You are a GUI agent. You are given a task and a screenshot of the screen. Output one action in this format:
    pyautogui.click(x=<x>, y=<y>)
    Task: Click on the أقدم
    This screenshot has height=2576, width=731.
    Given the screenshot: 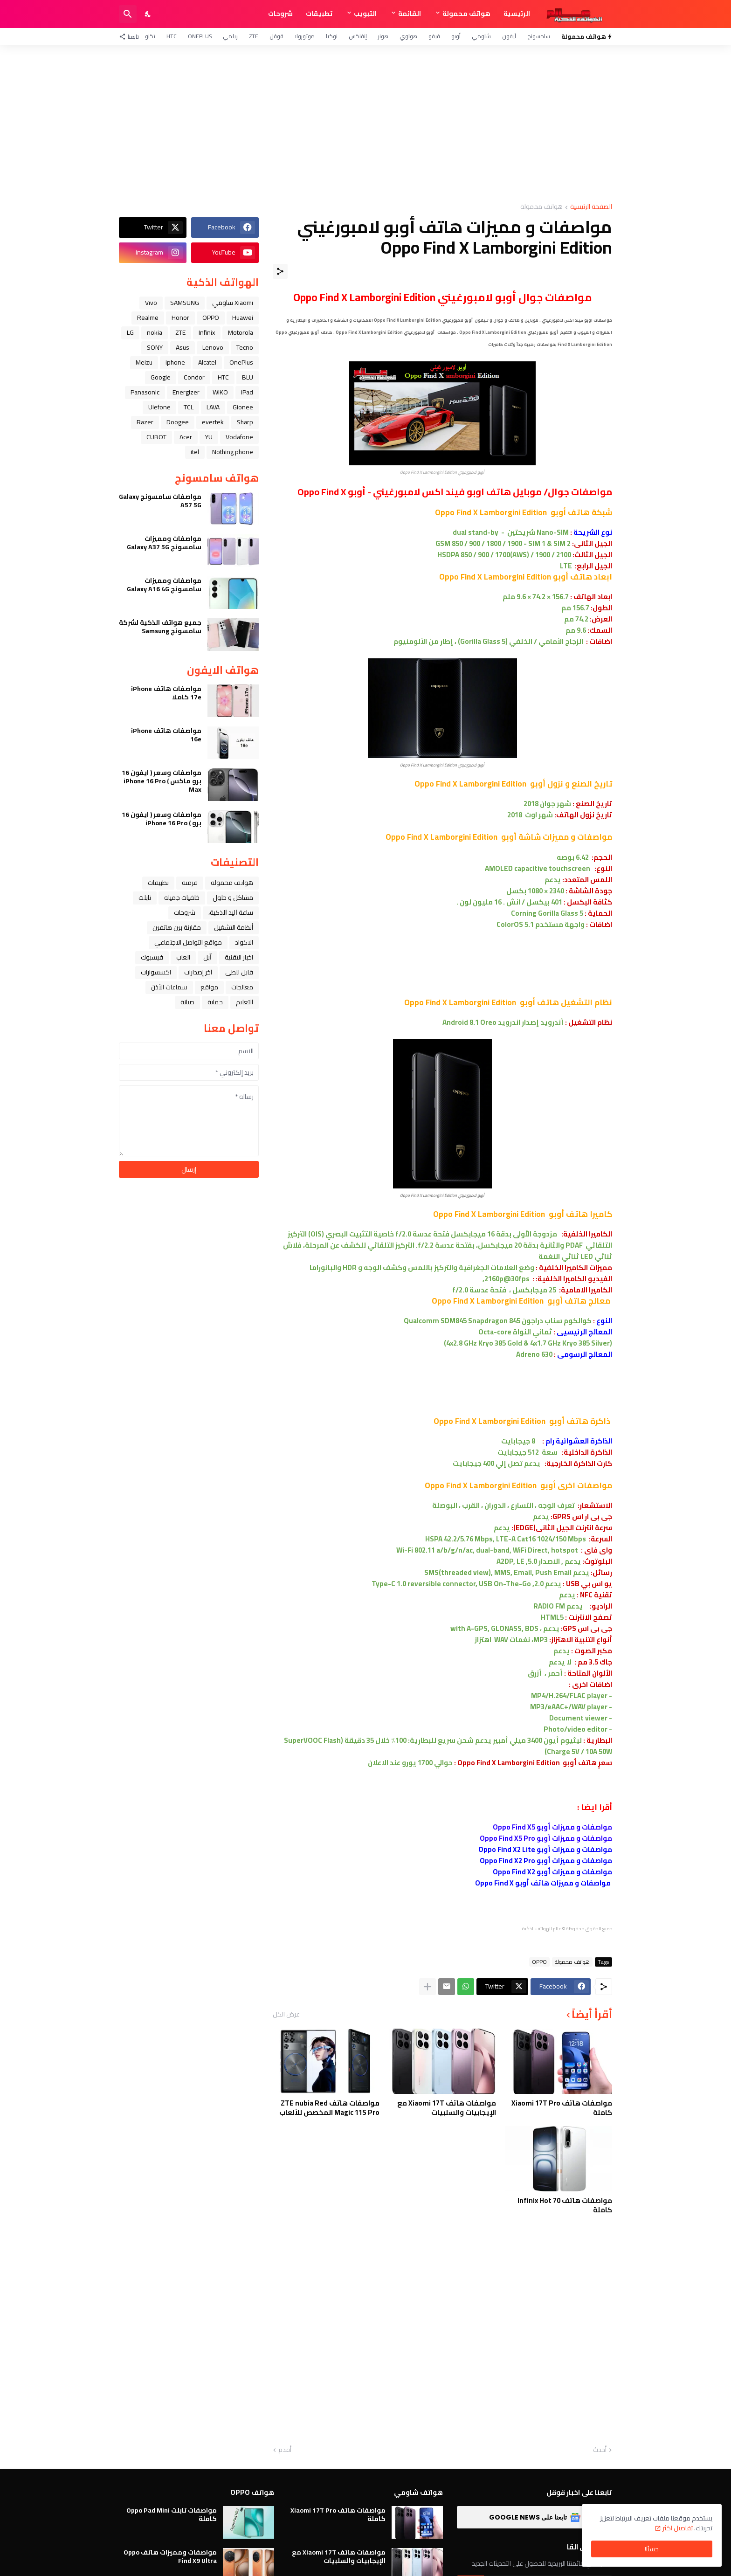 What is the action you would take?
    pyautogui.click(x=284, y=2450)
    